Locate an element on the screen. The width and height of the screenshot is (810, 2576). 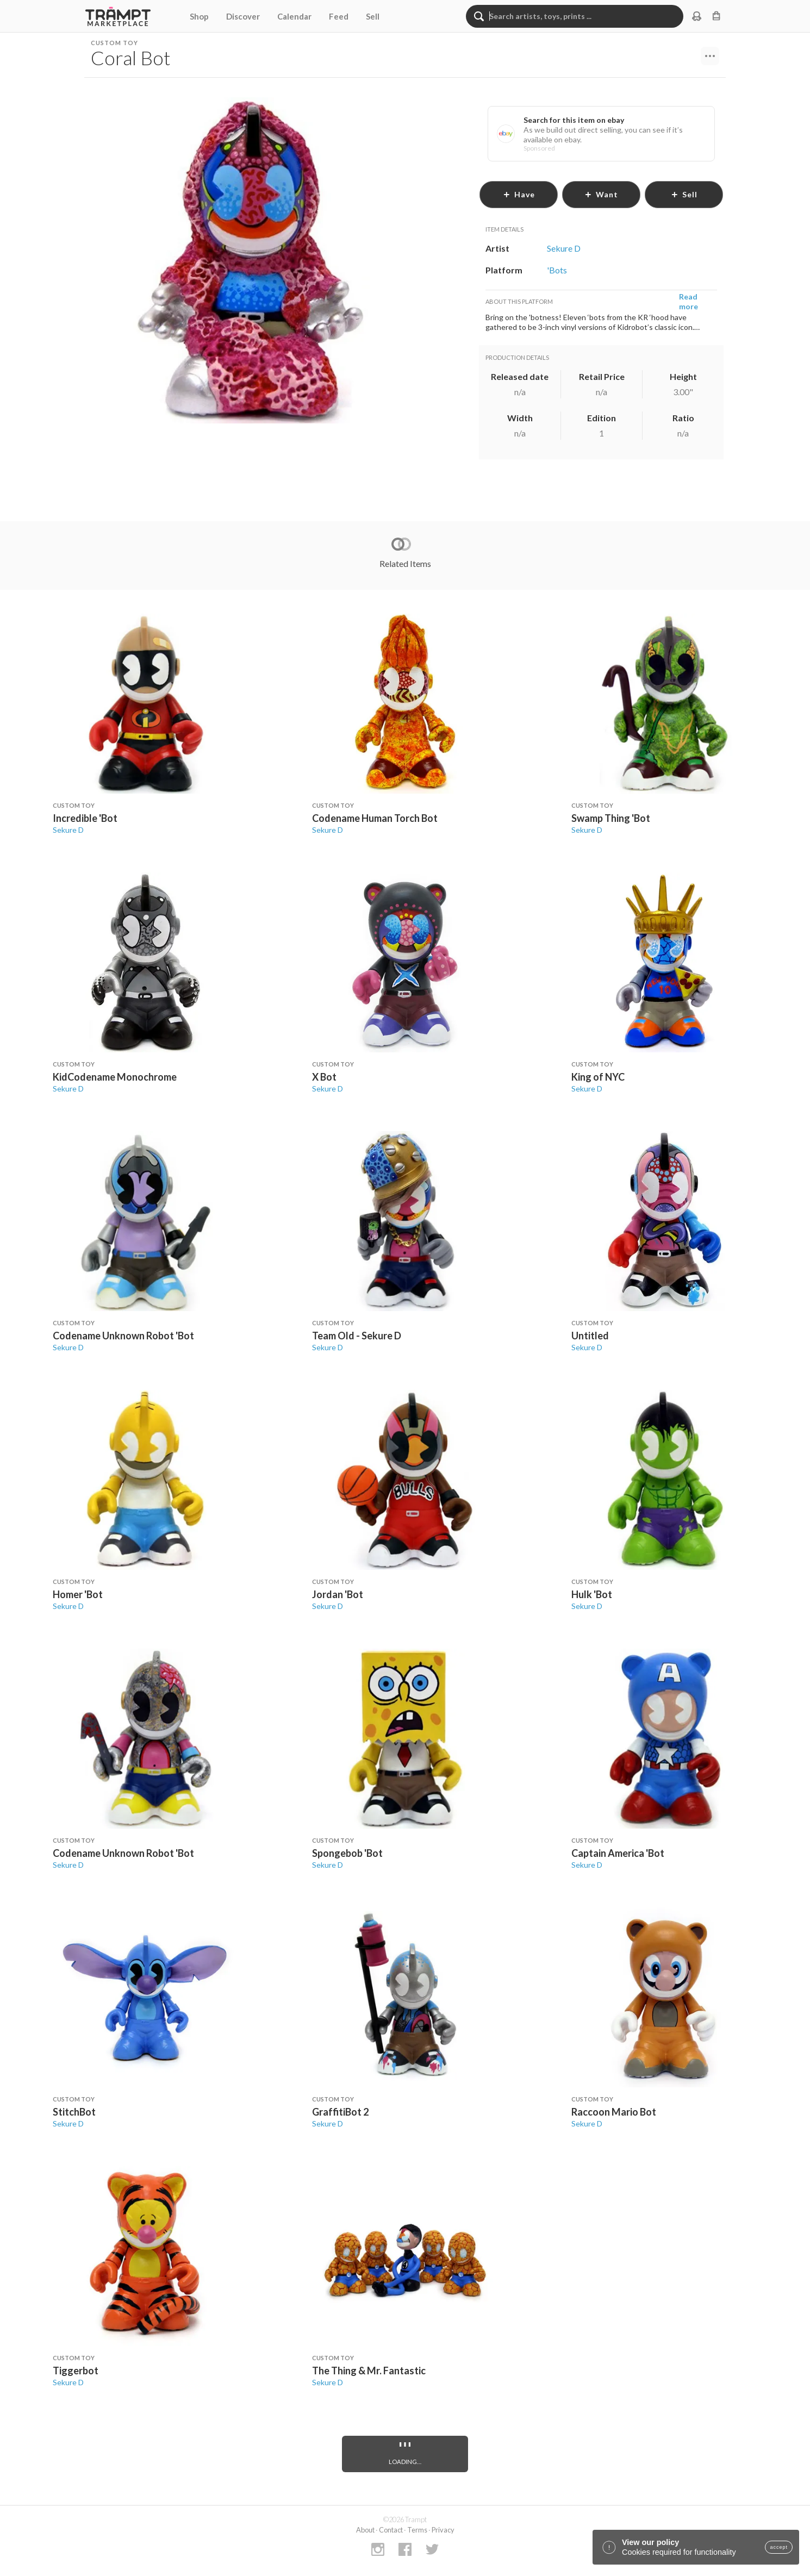
Privacy is located at coordinates (443, 2529).